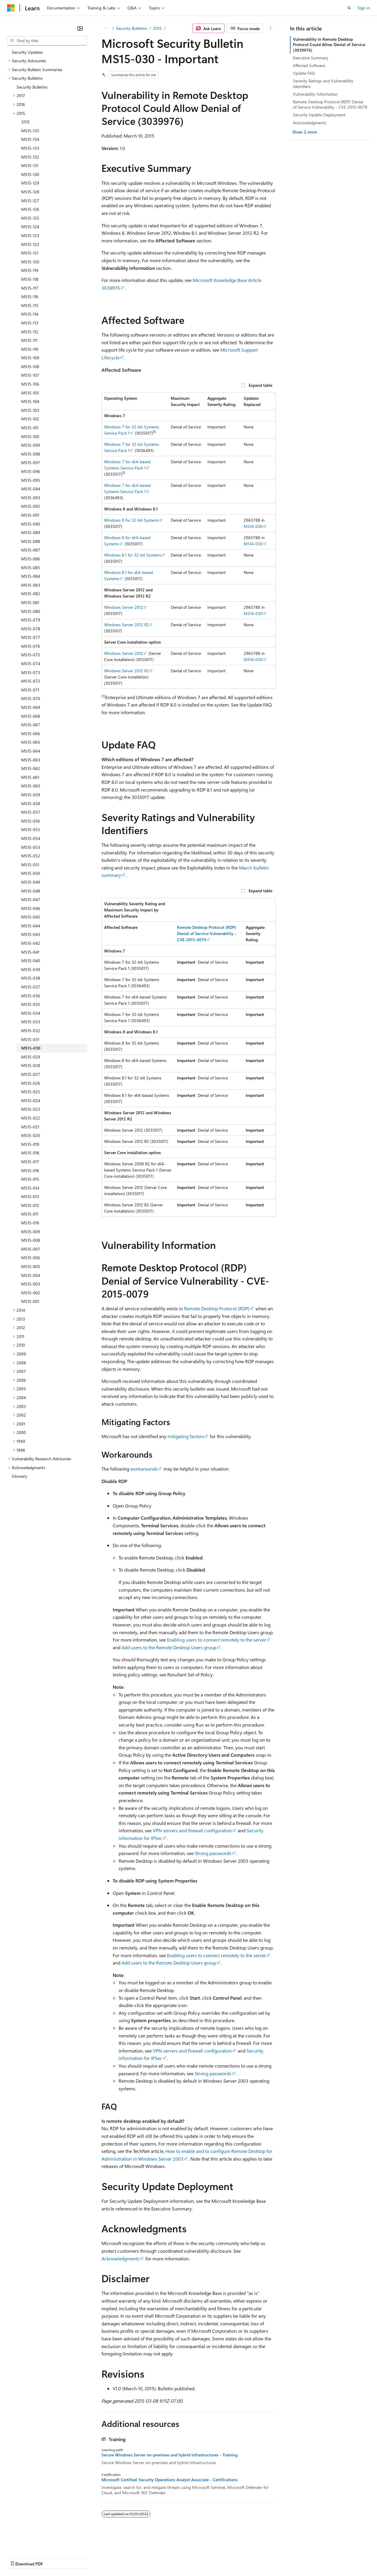 Image resolution: width=377 pixels, height=2576 pixels. Describe the element at coordinates (29, 349) in the screenshot. I see `MS15-110 [treeitem]` at that location.